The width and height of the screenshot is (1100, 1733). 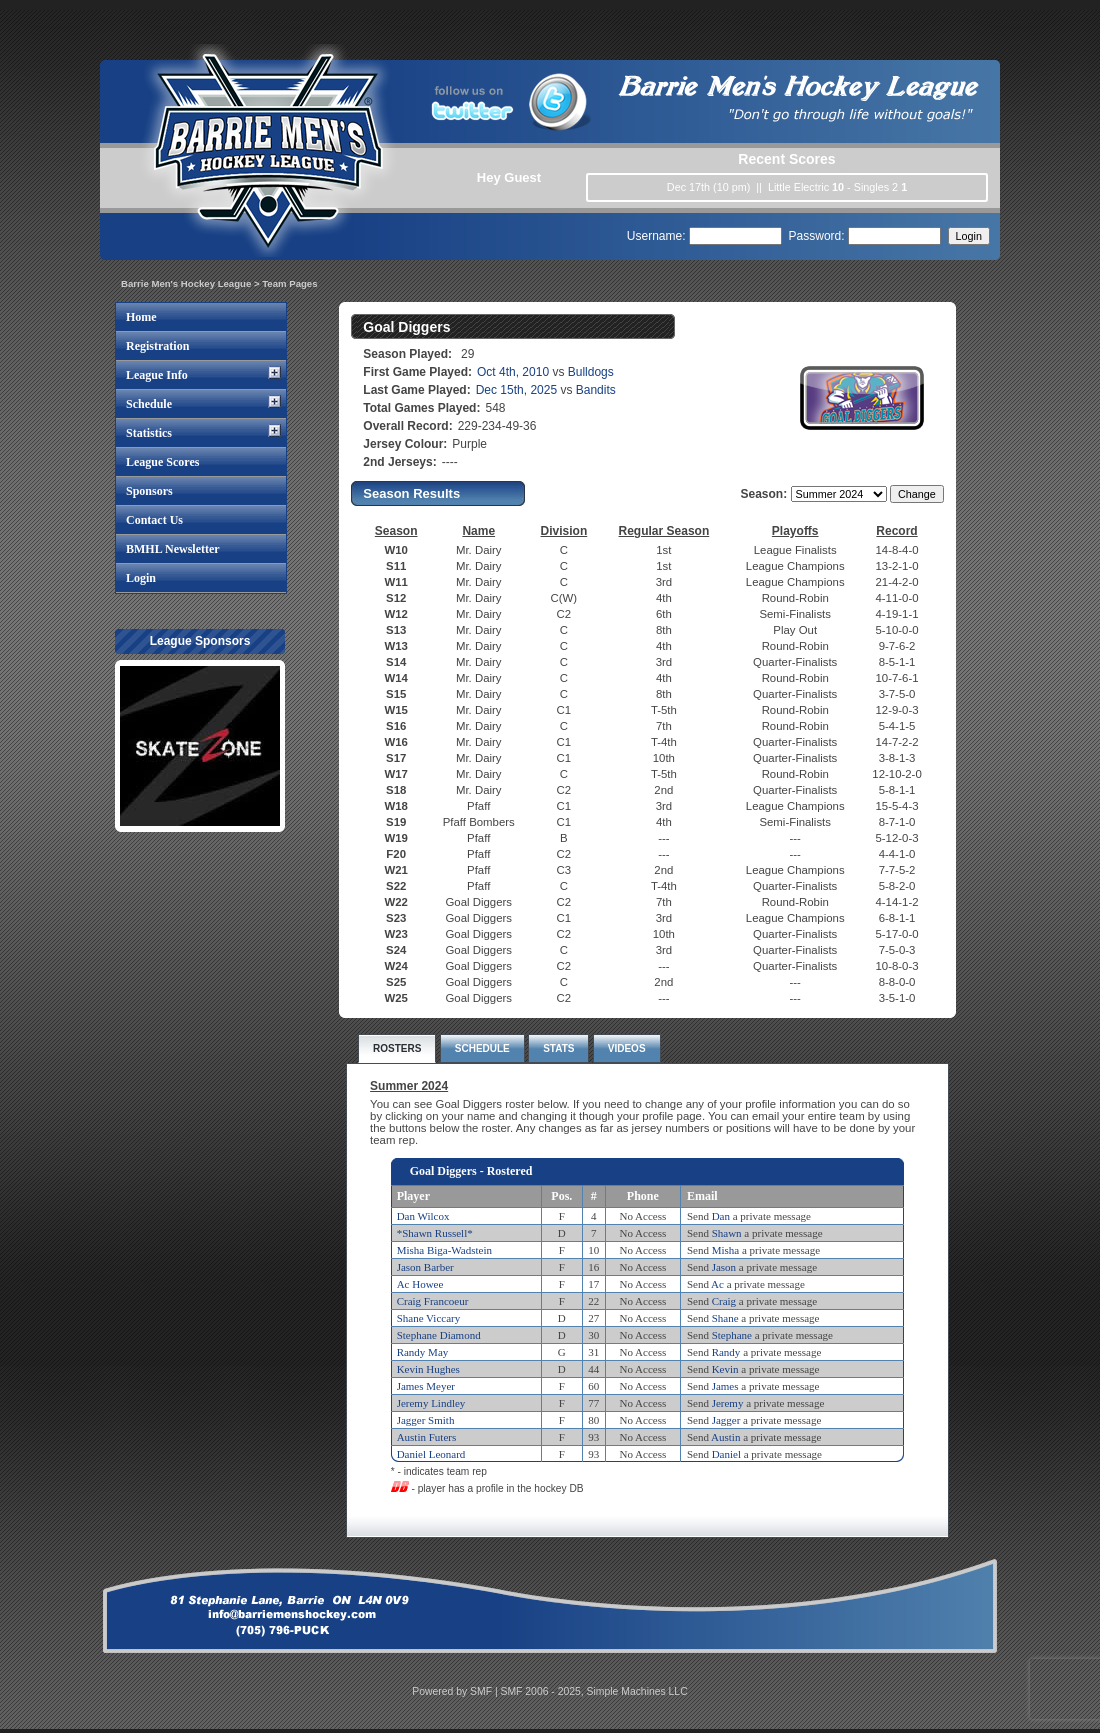 What do you see at coordinates (141, 317) in the screenshot?
I see `Home` at bounding box center [141, 317].